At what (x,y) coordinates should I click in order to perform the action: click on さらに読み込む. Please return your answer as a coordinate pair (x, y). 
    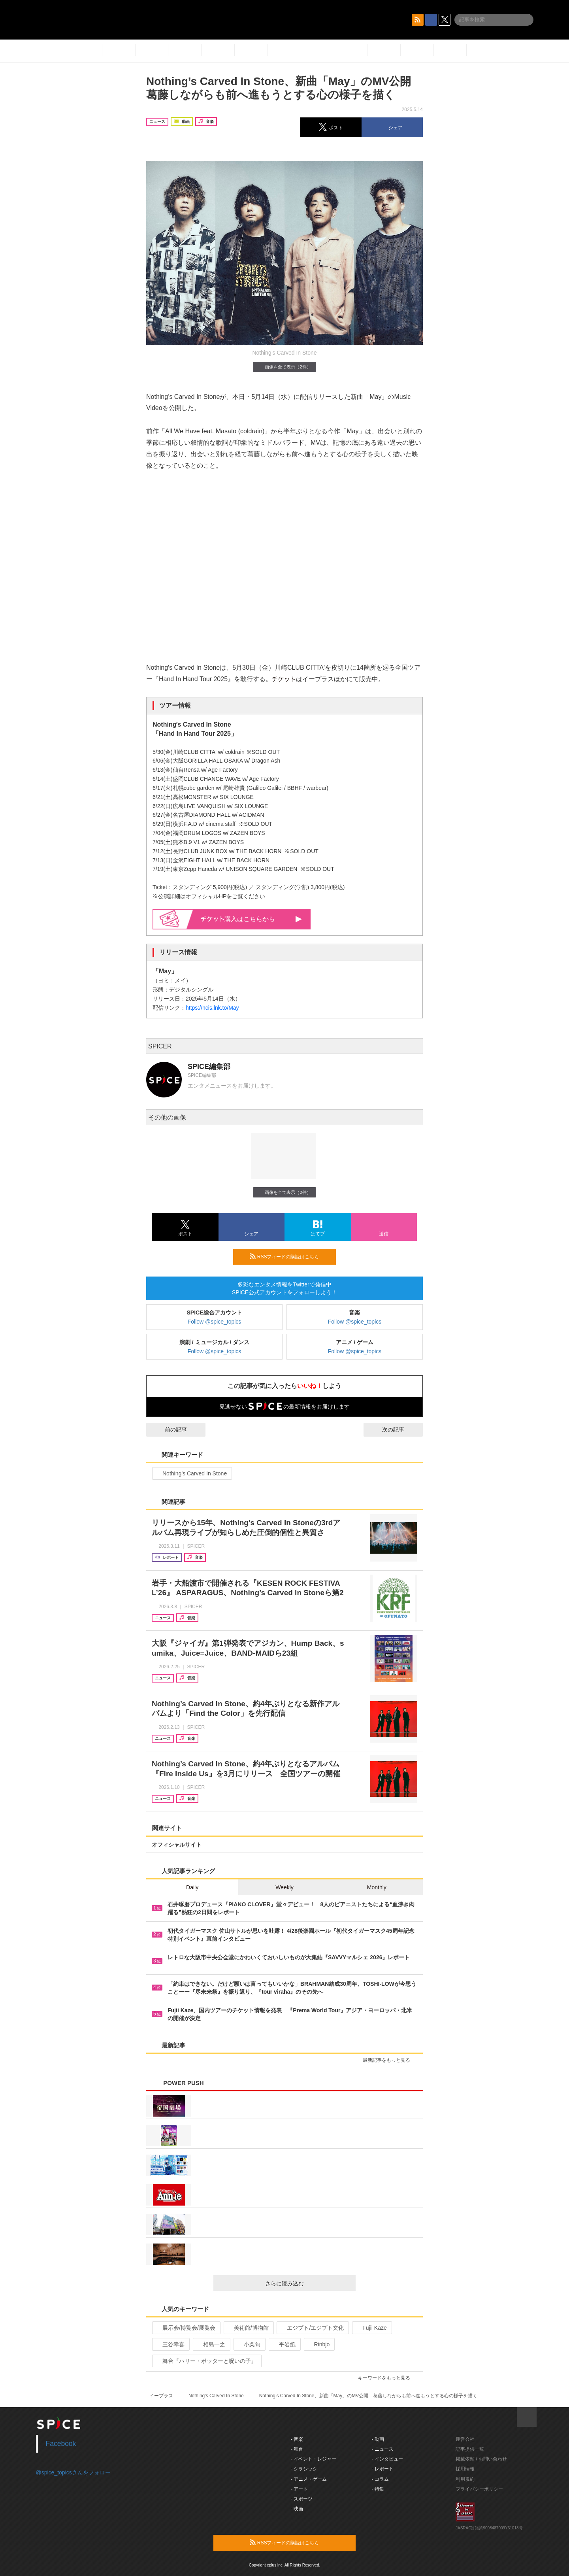
    Looking at the image, I should click on (307, 2283).